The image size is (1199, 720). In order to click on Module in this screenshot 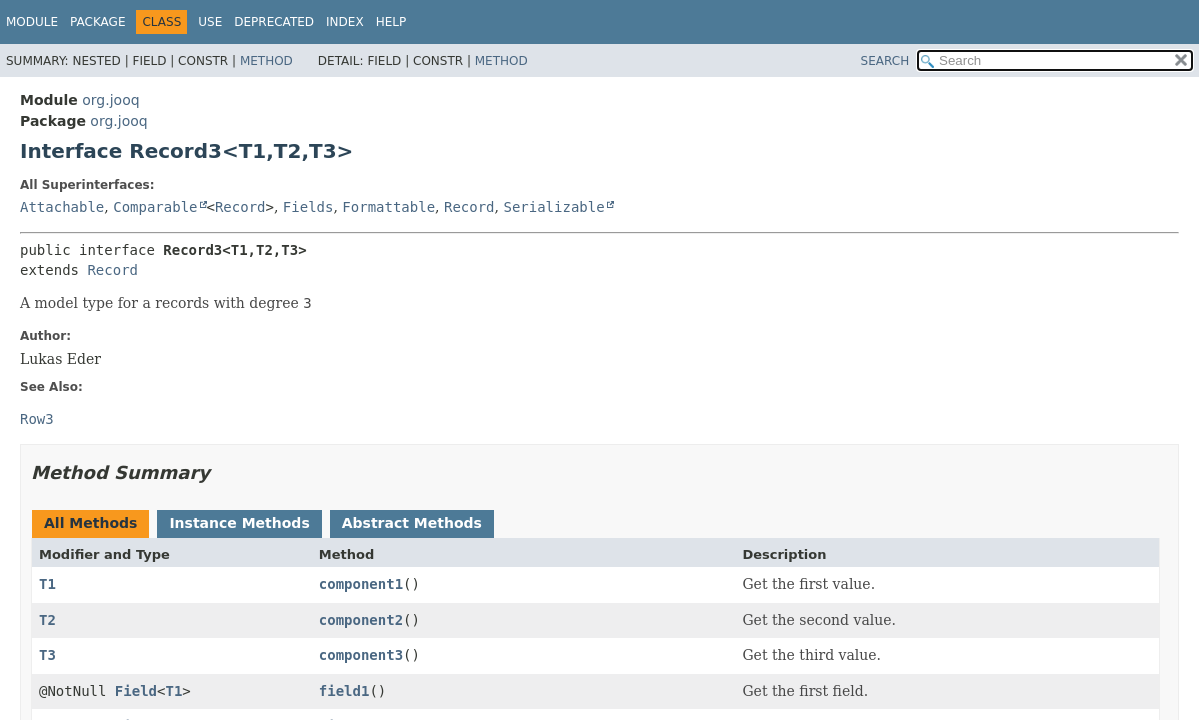, I will do `click(32, 22)`.